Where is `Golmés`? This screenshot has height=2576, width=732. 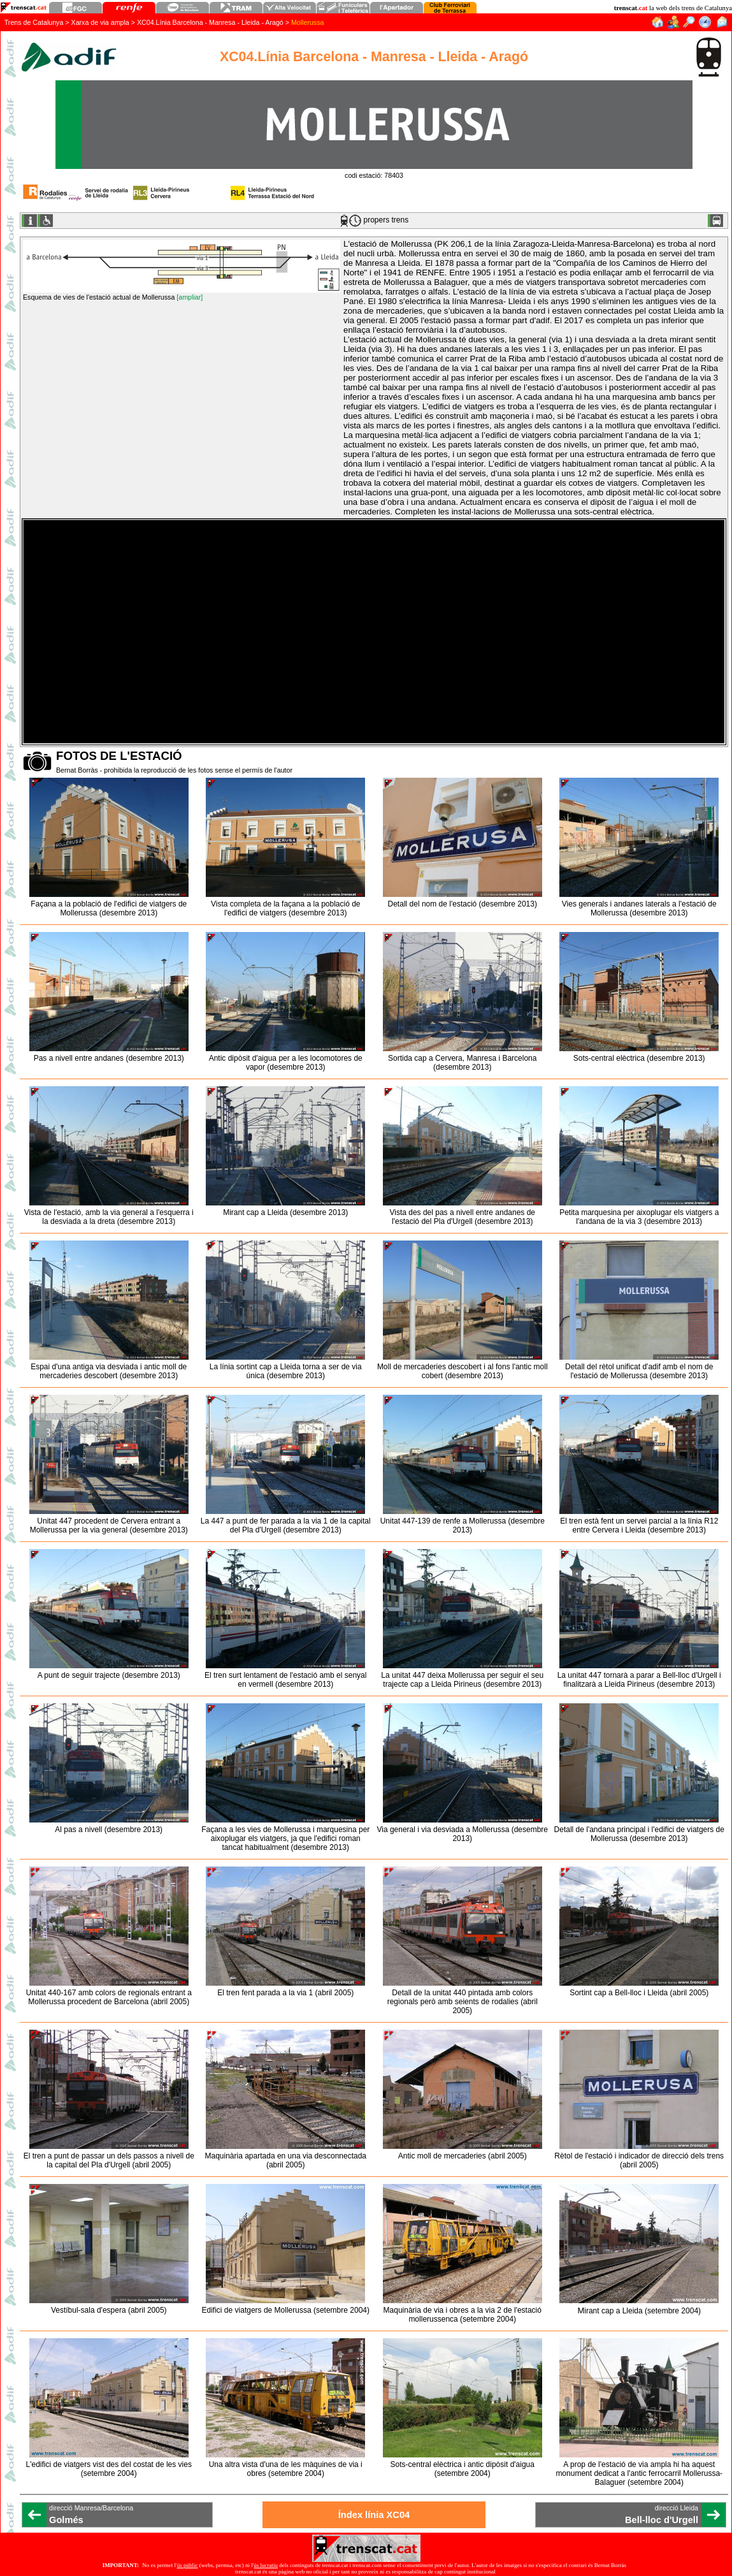
Golmés is located at coordinates (66, 2520).